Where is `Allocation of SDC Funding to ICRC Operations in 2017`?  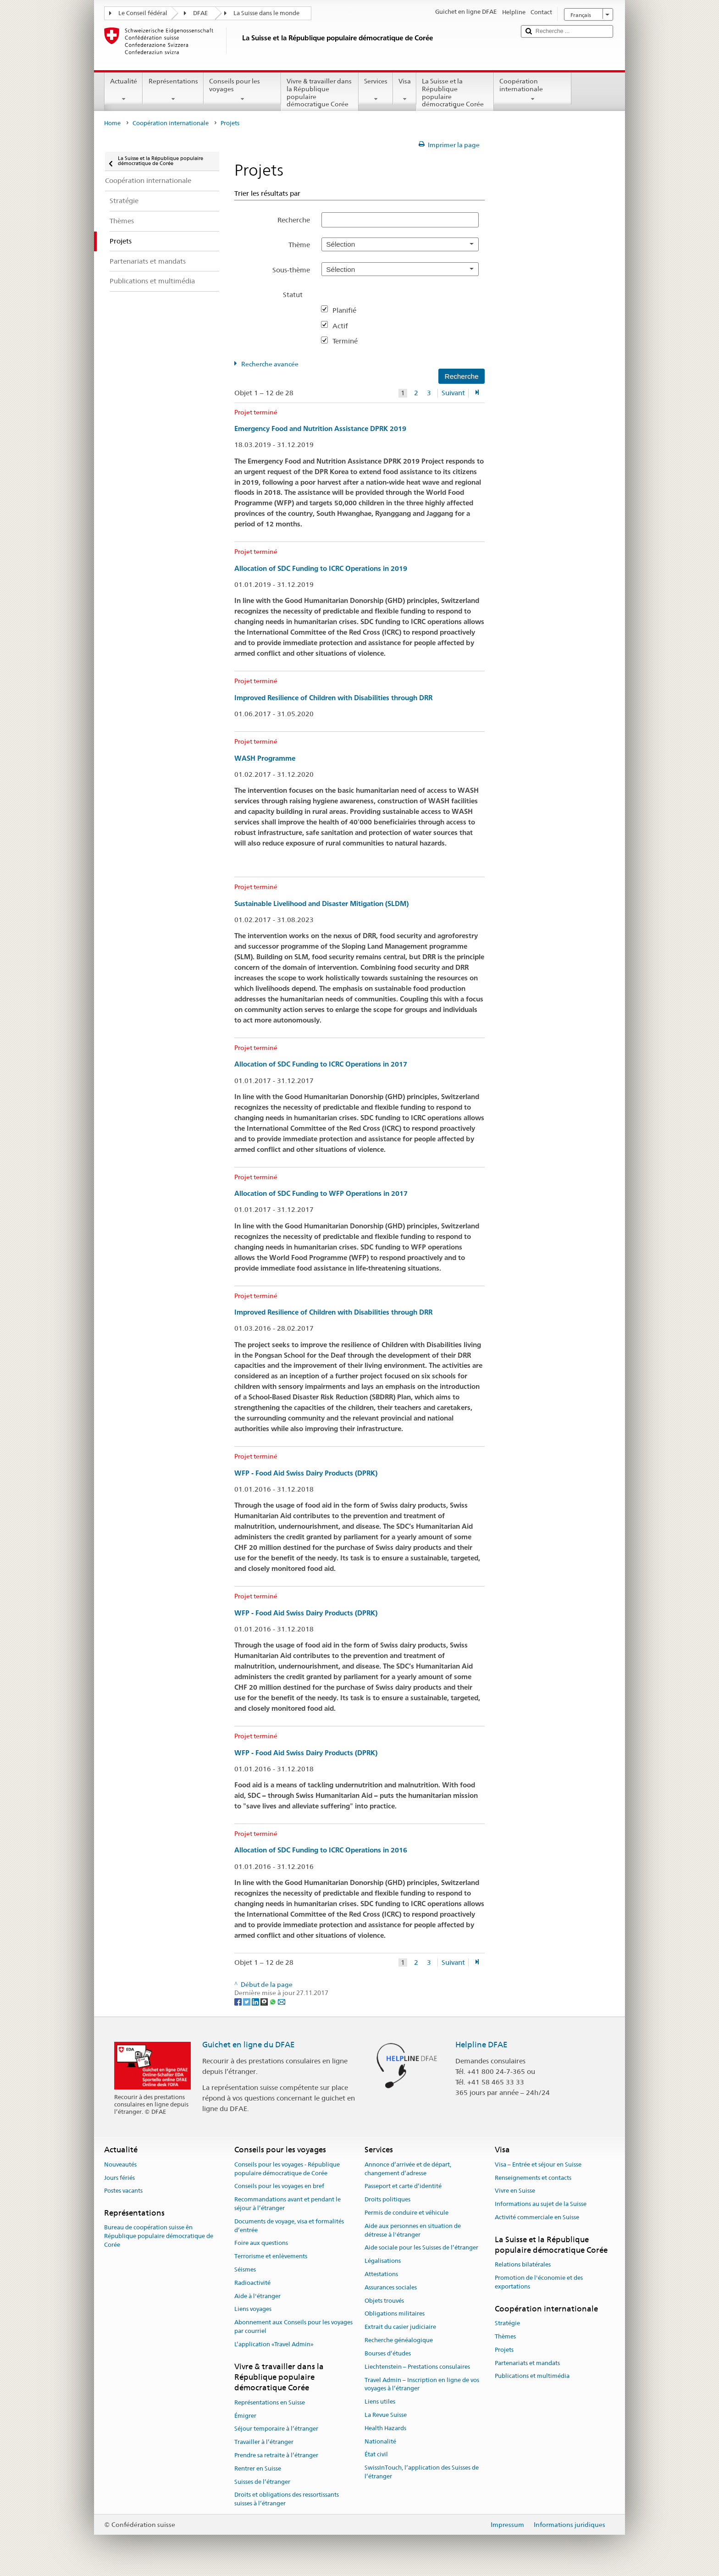
Allocation of SDC Funding to ICRC Operations in 2017 is located at coordinates (320, 1064).